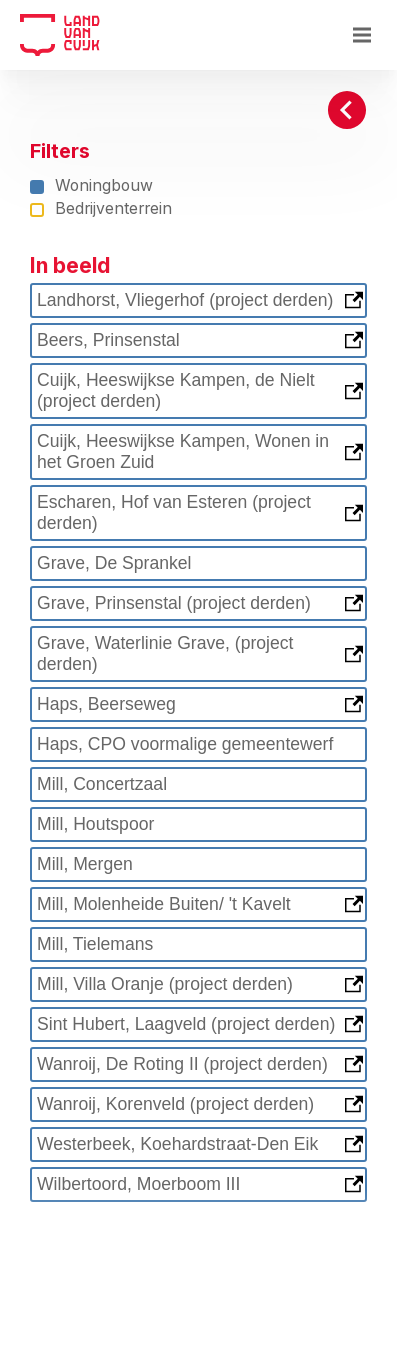 The image size is (397, 1361). I want to click on Grave, Prinsenstal (project derden), so click(200, 603).